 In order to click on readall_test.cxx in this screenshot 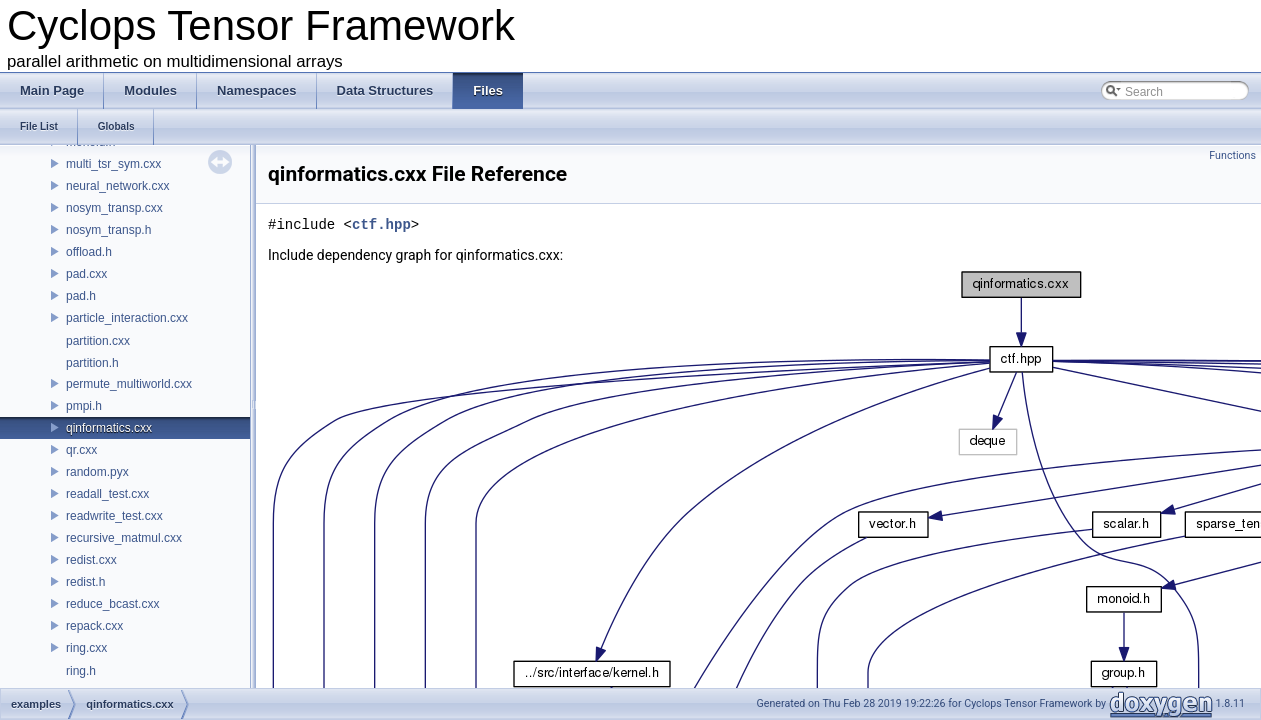, I will do `click(107, 494)`.